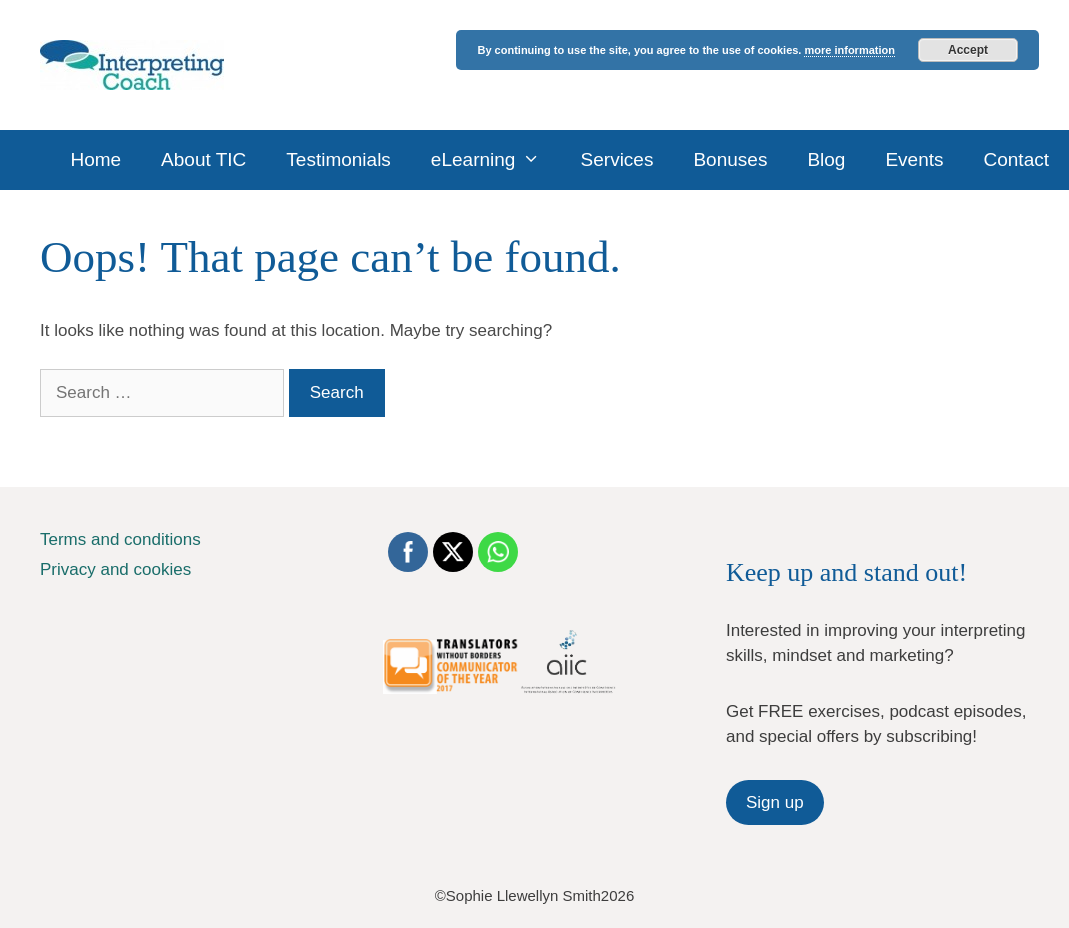  What do you see at coordinates (968, 50) in the screenshot?
I see `Accept` at bounding box center [968, 50].